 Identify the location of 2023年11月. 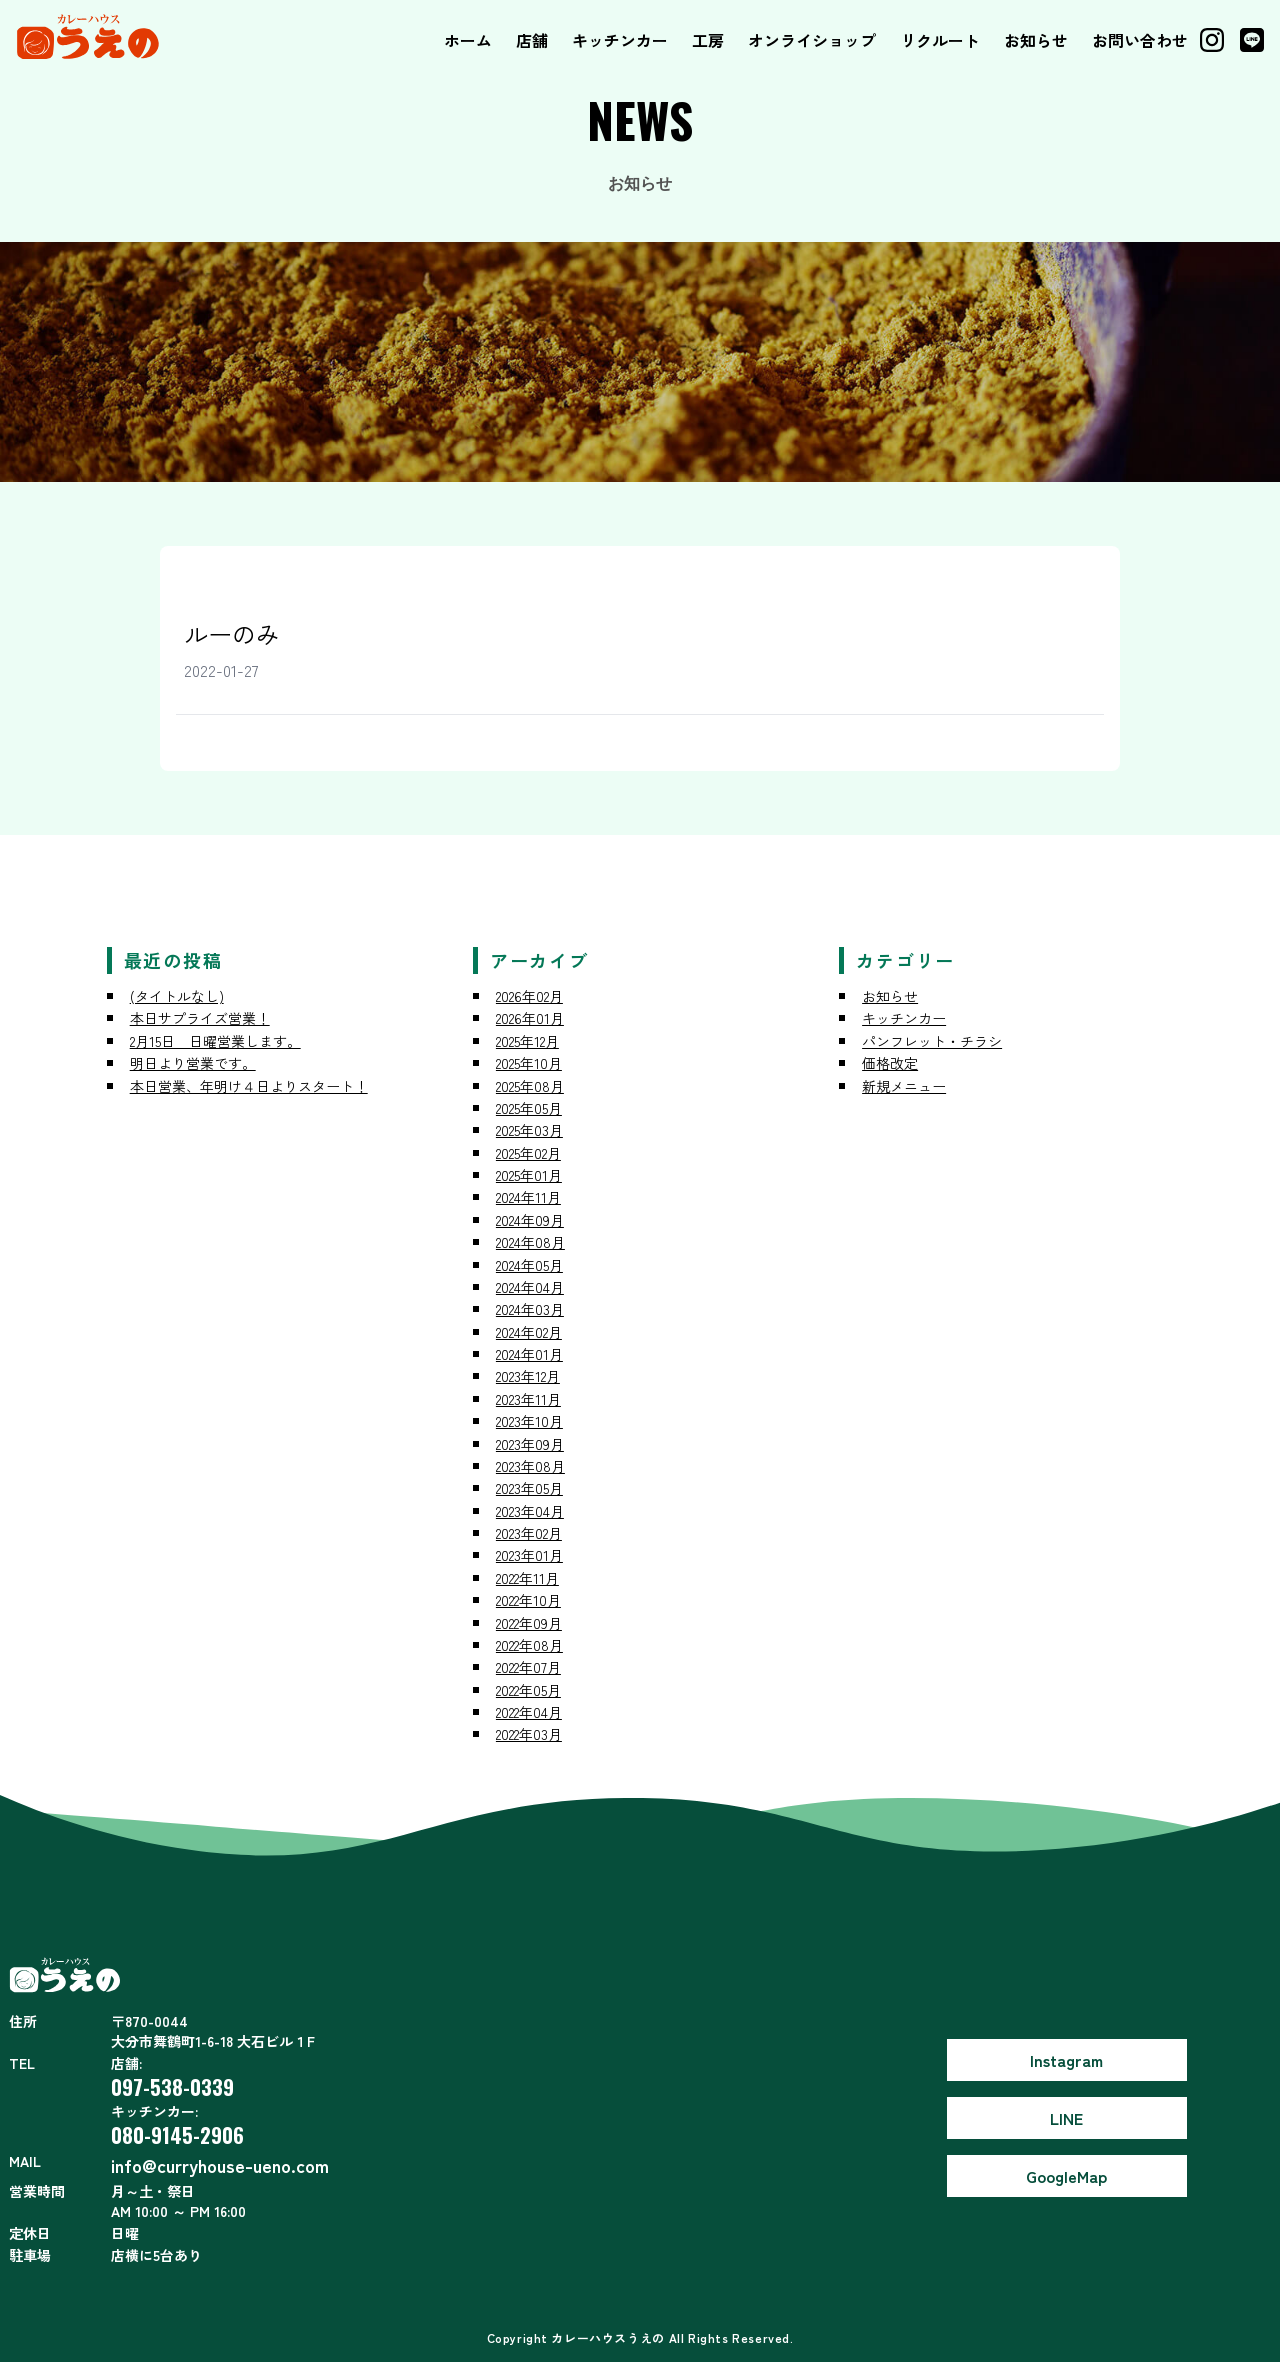
(528, 1399).